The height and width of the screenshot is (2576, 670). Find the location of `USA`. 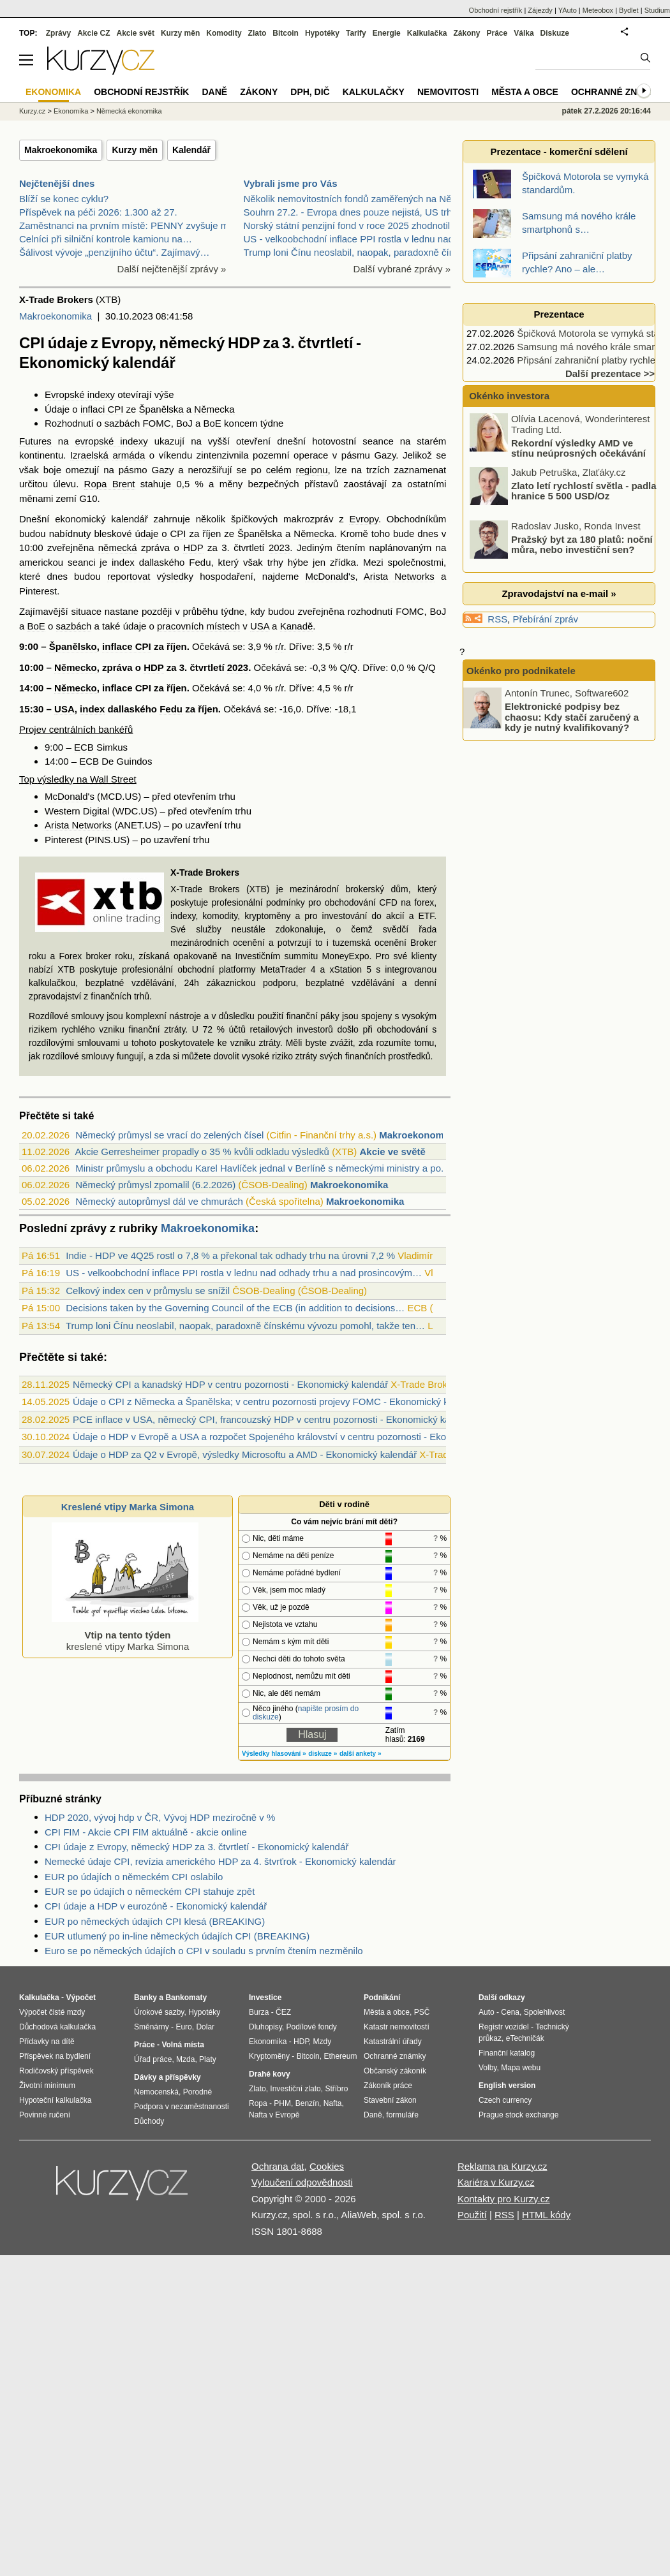

USA is located at coordinates (259, 626).